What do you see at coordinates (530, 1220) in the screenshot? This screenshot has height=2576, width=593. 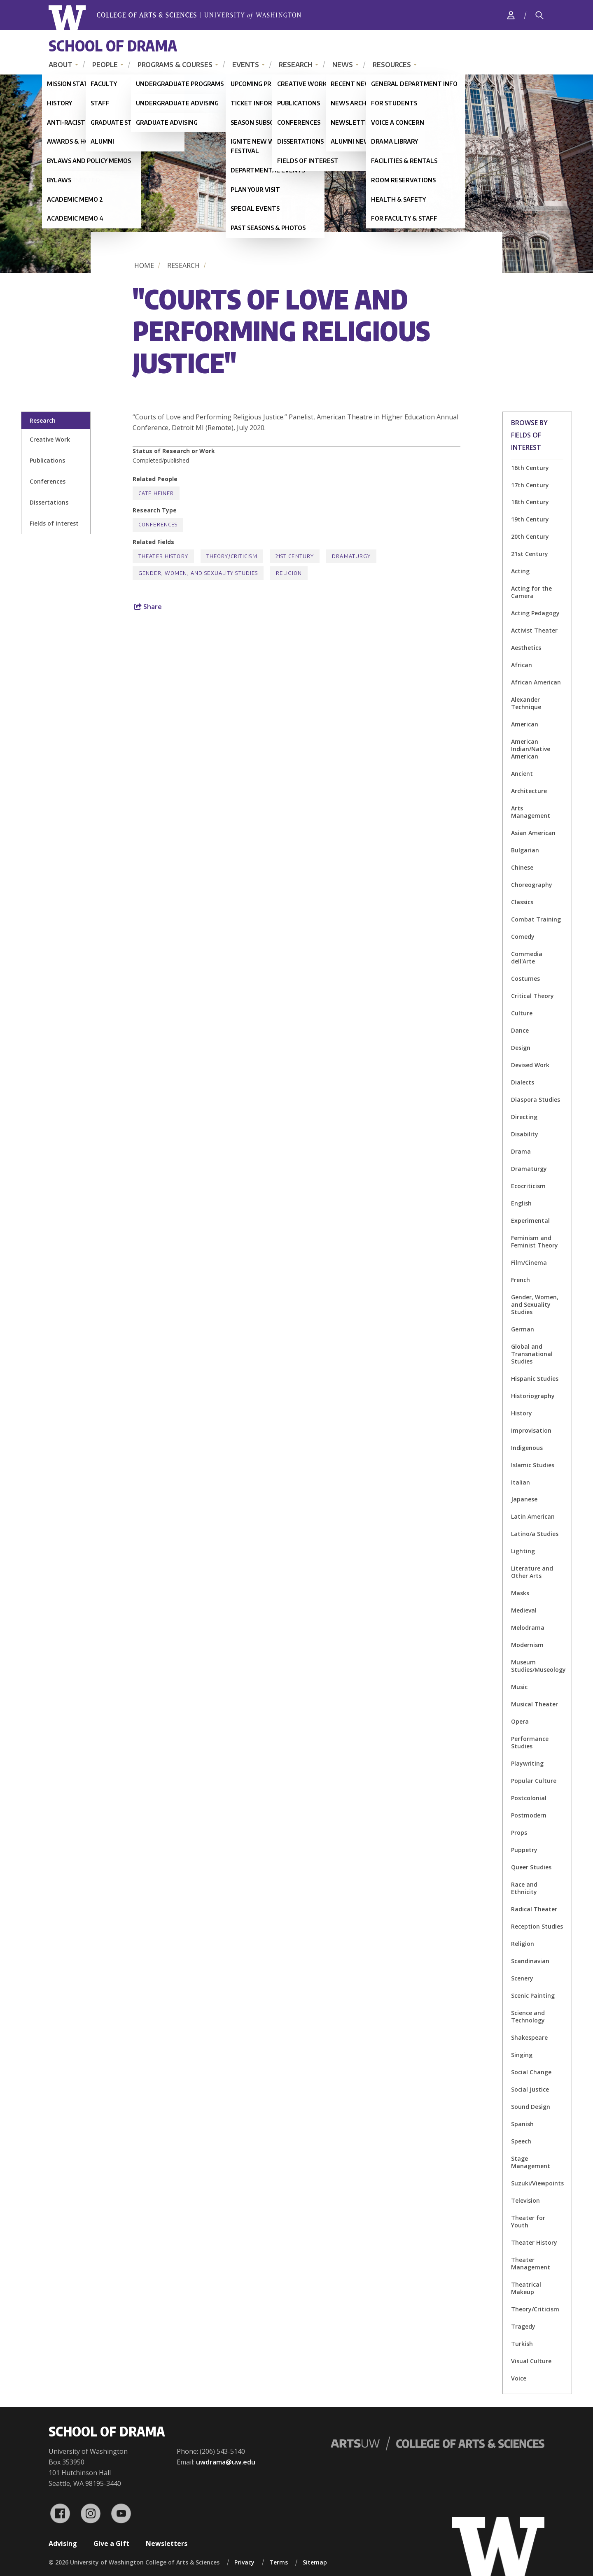 I see `Experimental` at bounding box center [530, 1220].